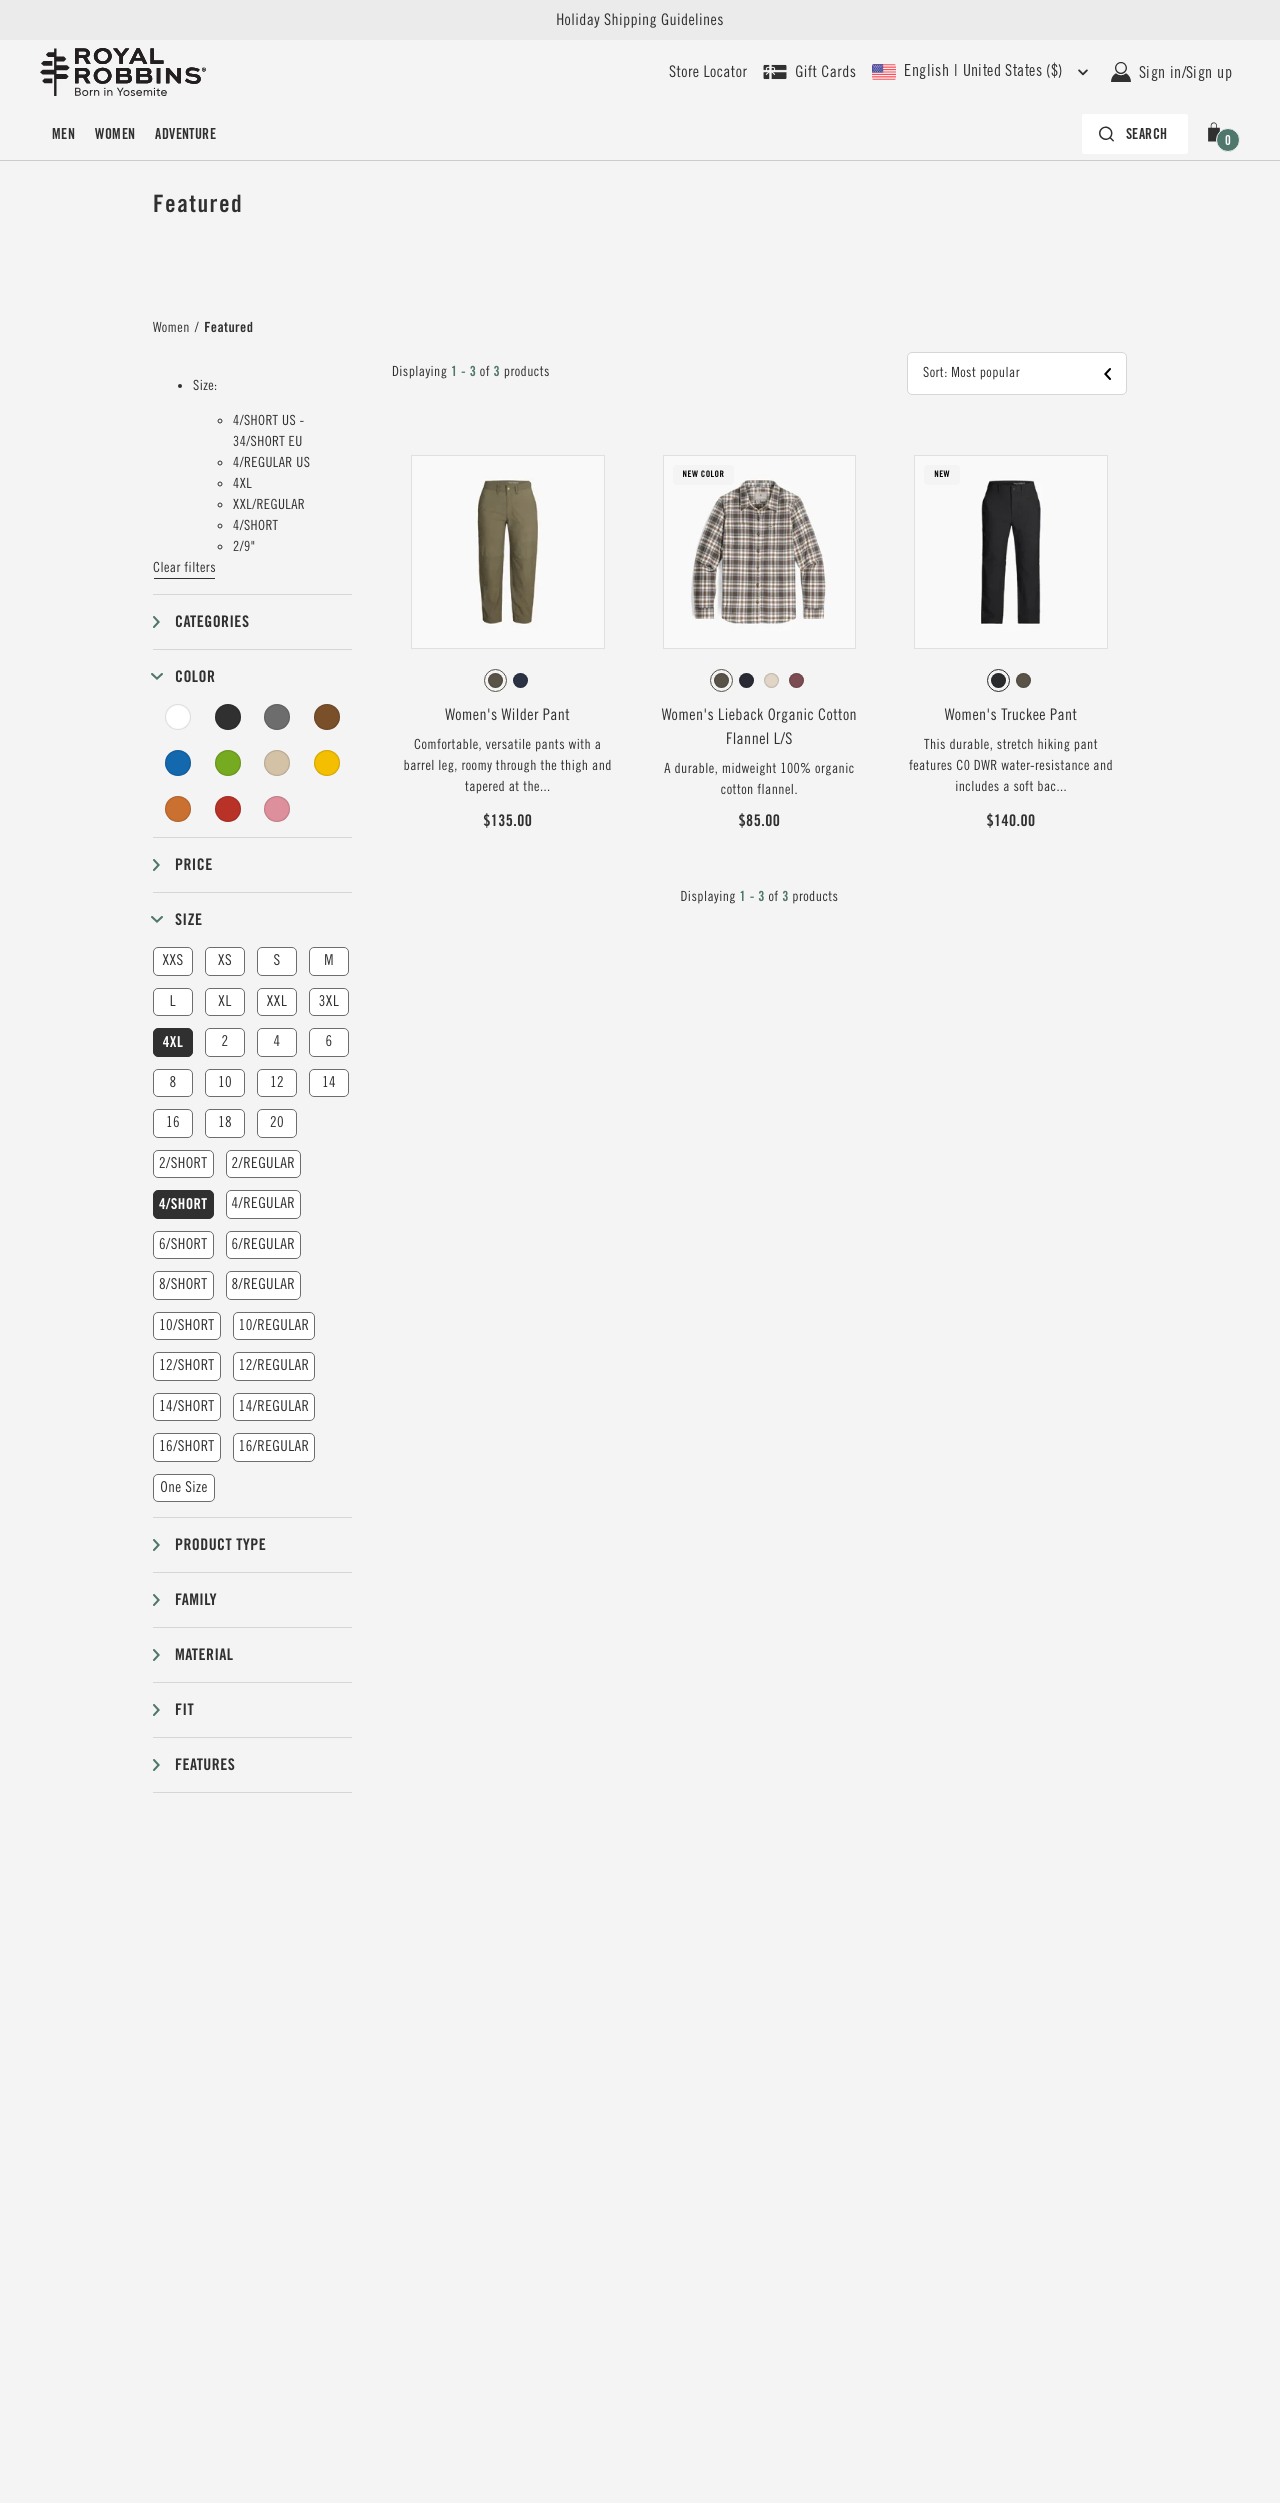 The height and width of the screenshot is (2503, 1280). What do you see at coordinates (63, 134) in the screenshot?
I see `Men` at bounding box center [63, 134].